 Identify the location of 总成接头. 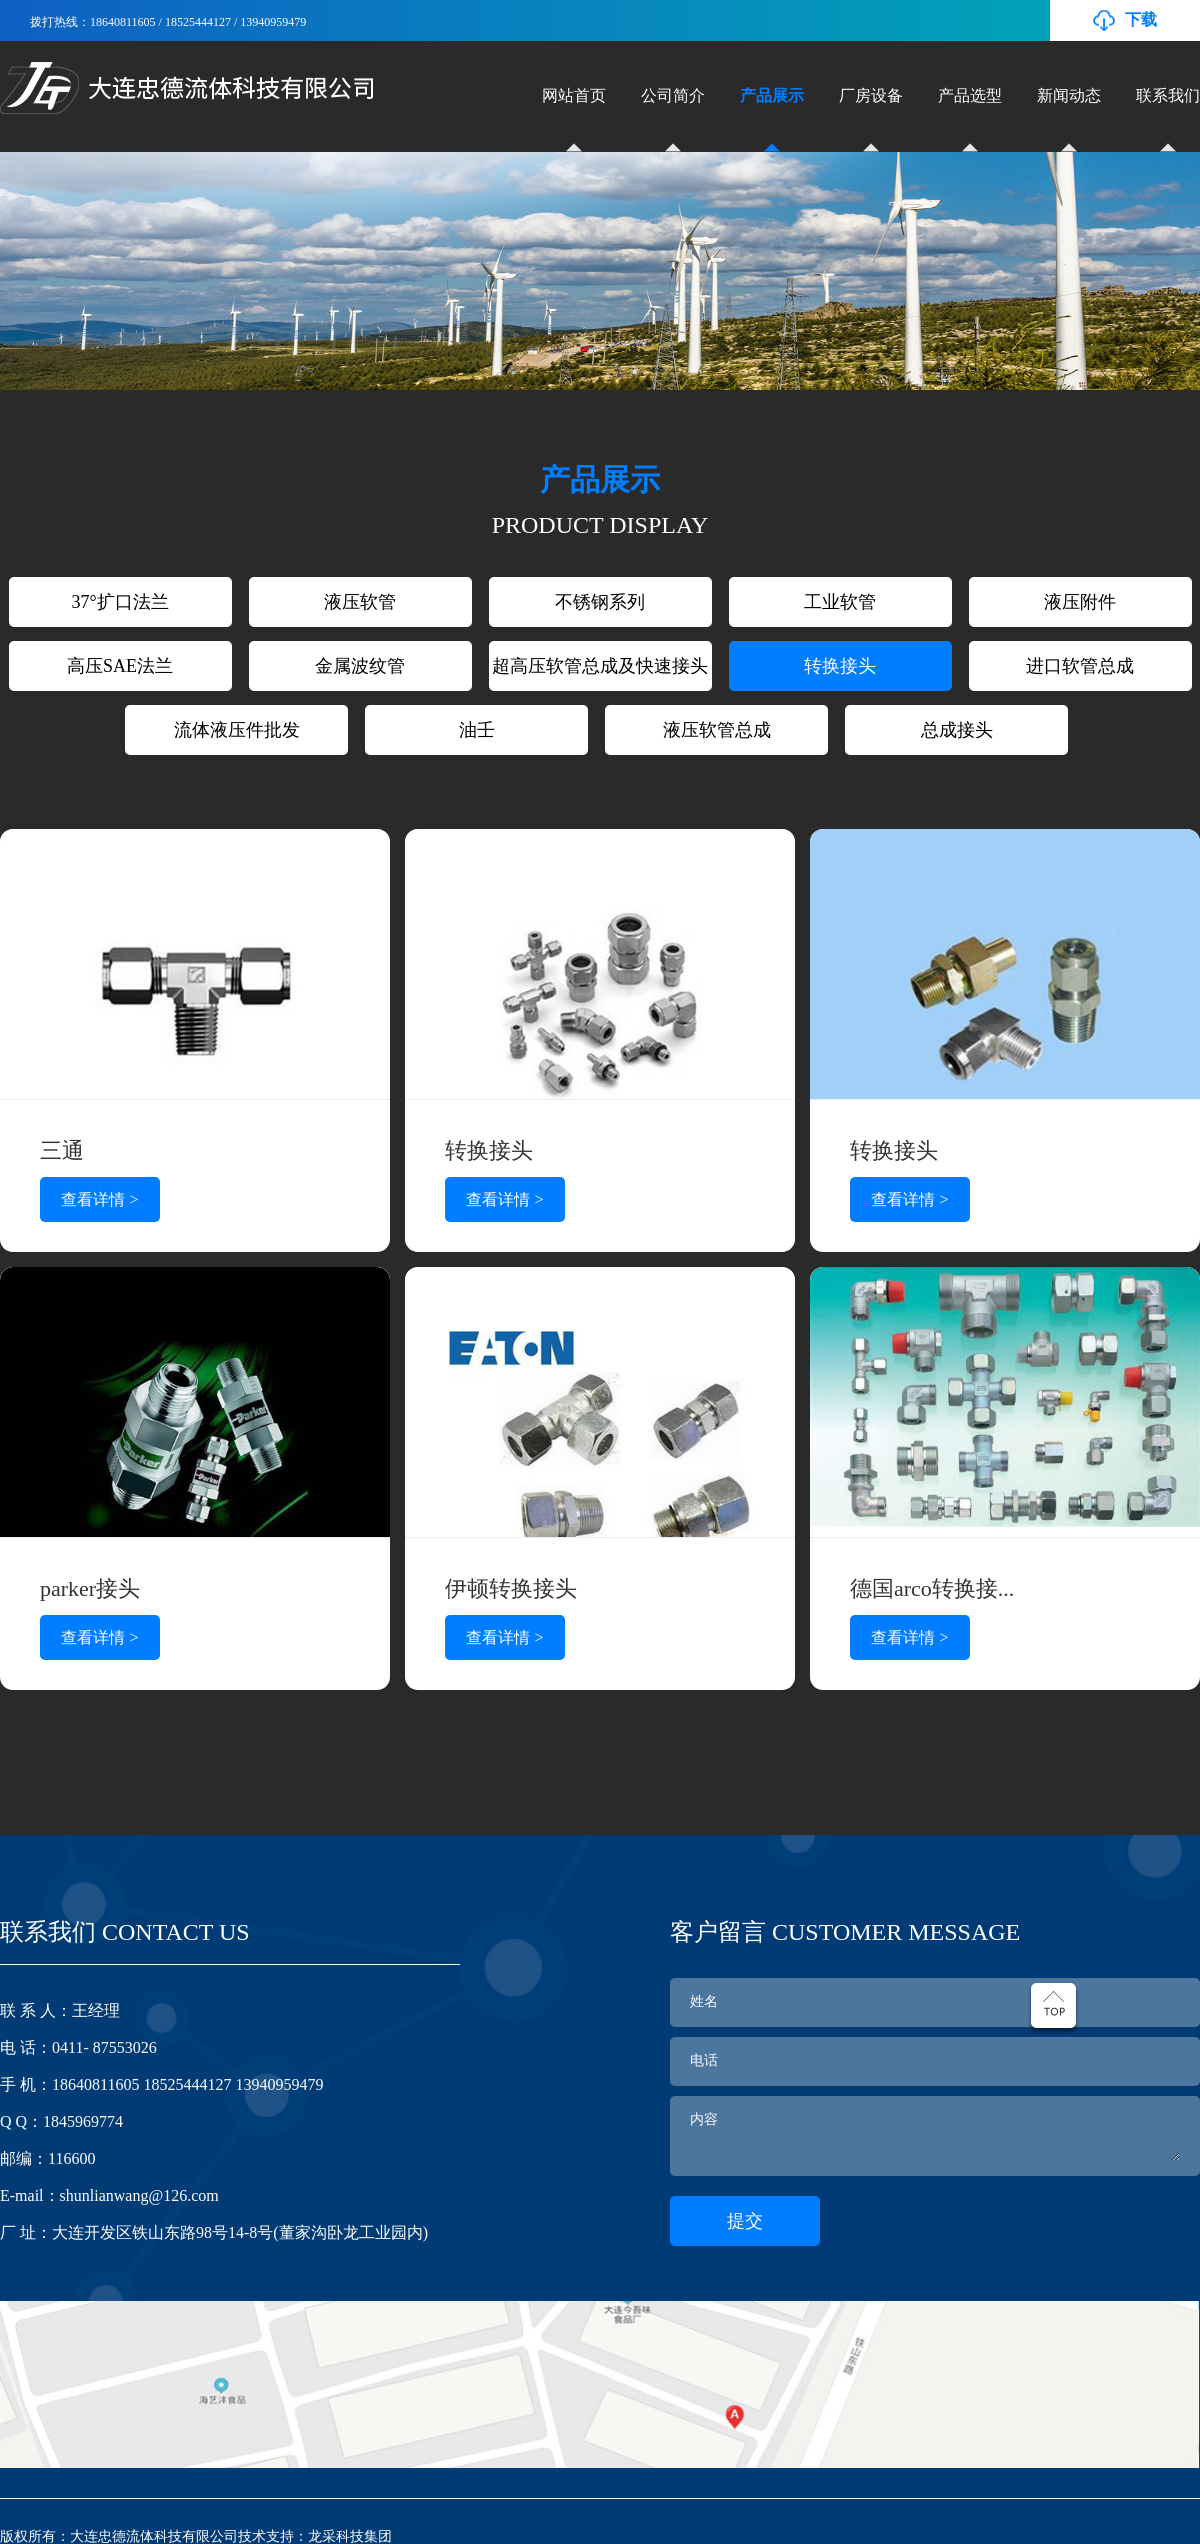
(957, 730).